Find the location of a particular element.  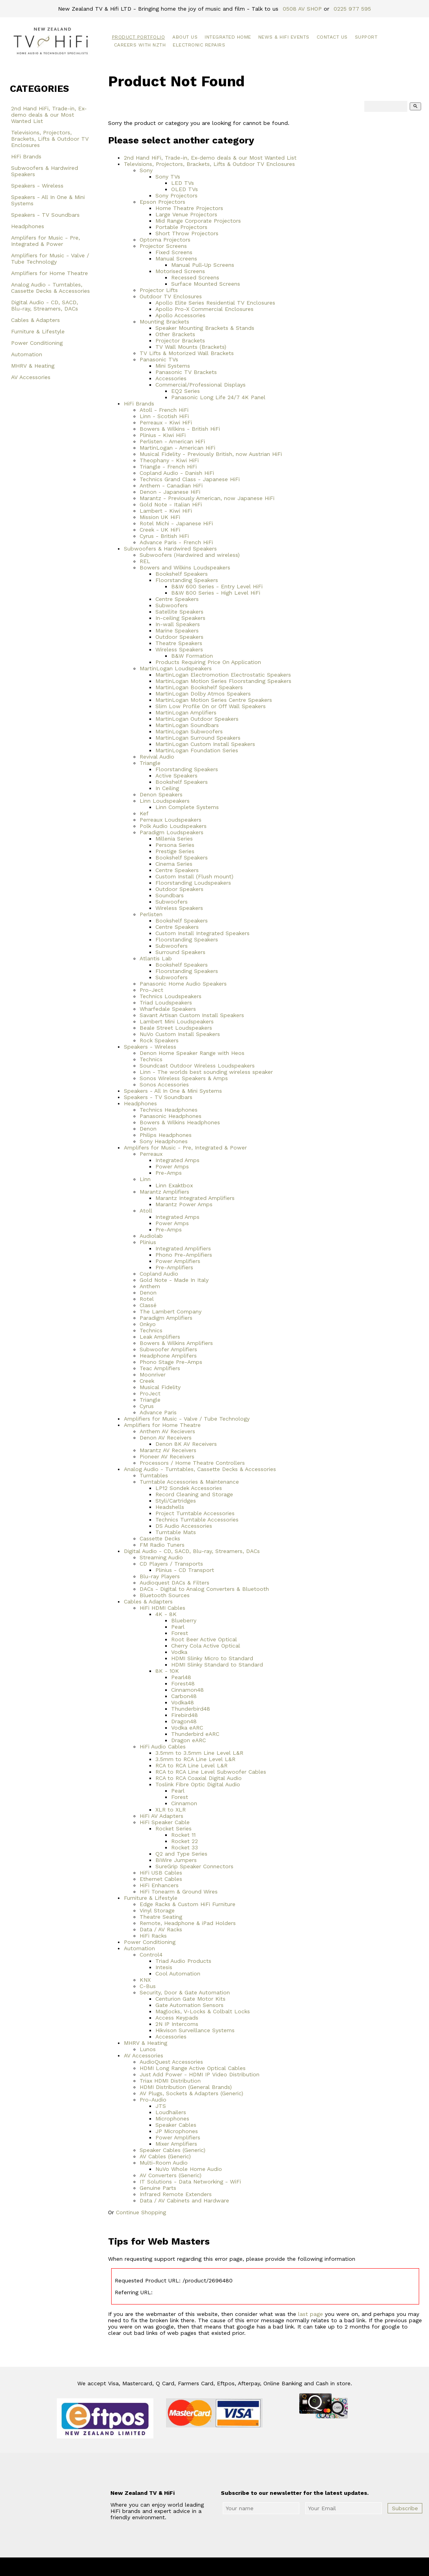

Access Keypads is located at coordinates (176, 2017).